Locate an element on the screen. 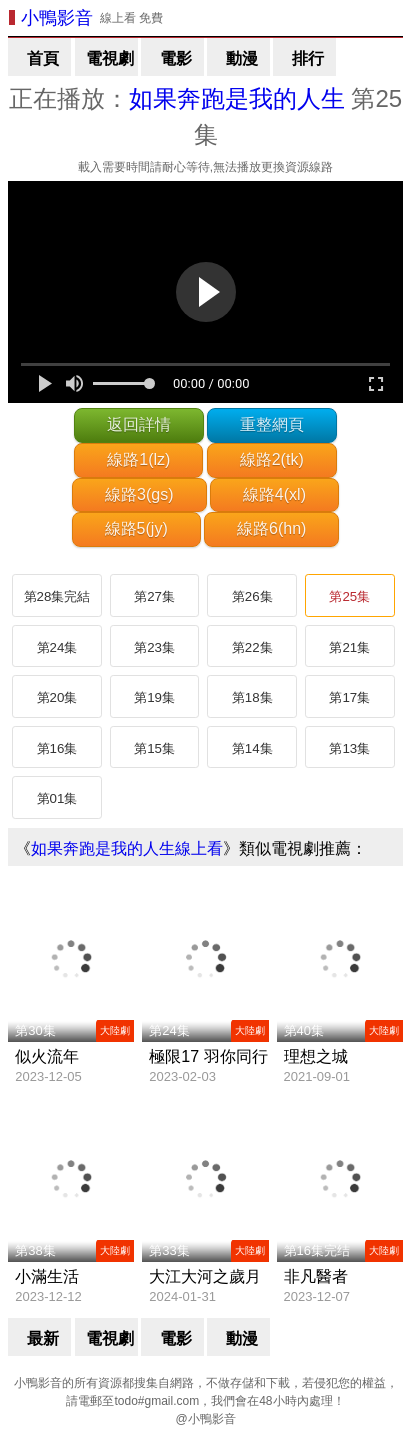 This screenshot has height=1440, width=411. 線路1(lz) is located at coordinates (138, 459).